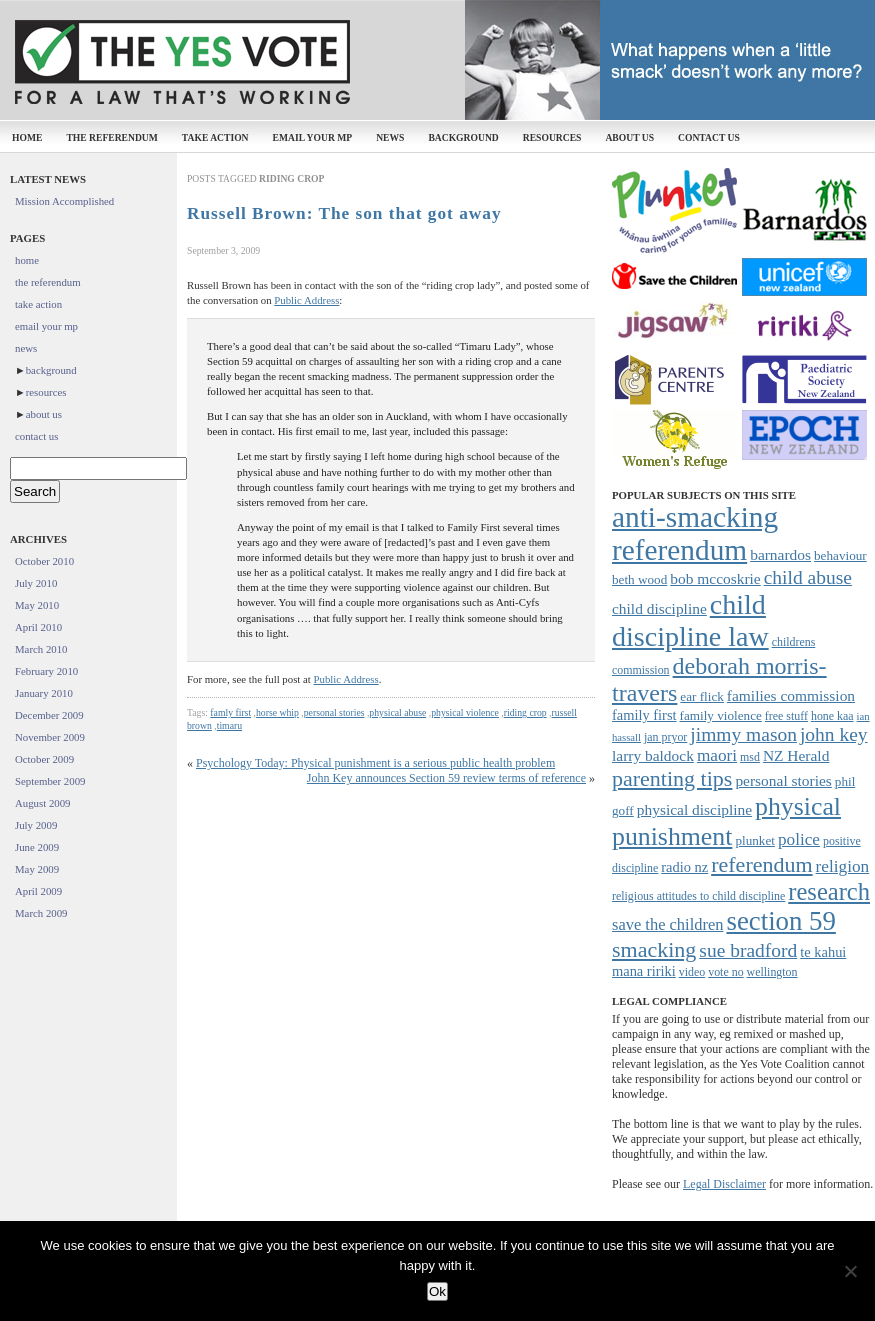  I want to click on parenting tips [parenting tips (19 items)], so click(672, 778).